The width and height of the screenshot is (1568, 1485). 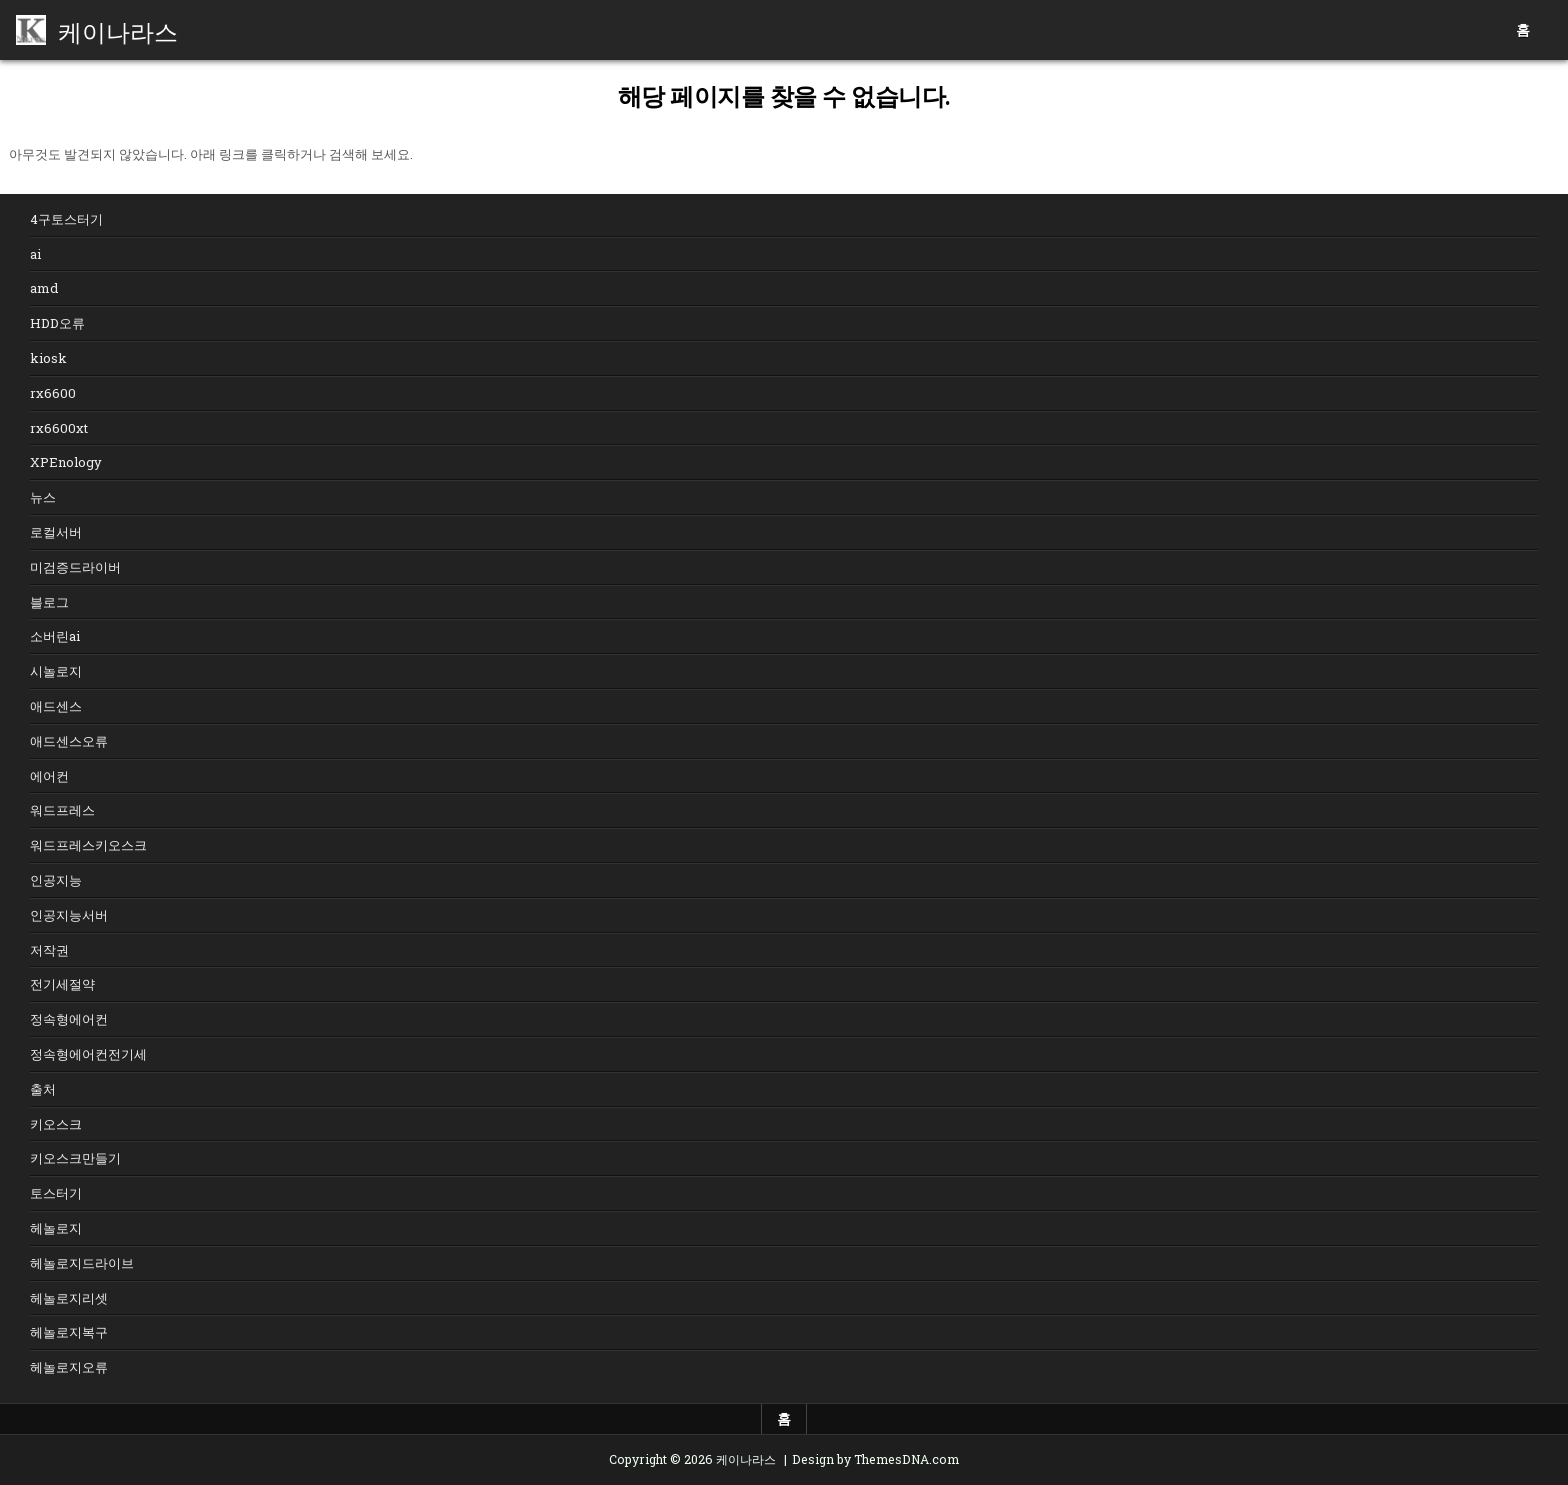 What do you see at coordinates (57, 323) in the screenshot?
I see `HDD오류` at bounding box center [57, 323].